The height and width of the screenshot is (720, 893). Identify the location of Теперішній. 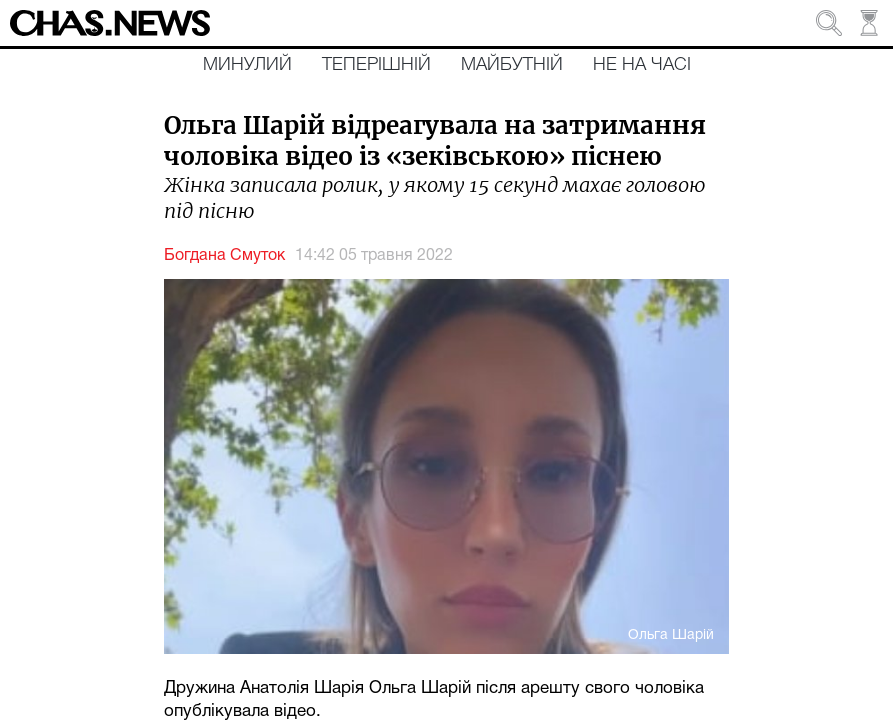
(376, 65).